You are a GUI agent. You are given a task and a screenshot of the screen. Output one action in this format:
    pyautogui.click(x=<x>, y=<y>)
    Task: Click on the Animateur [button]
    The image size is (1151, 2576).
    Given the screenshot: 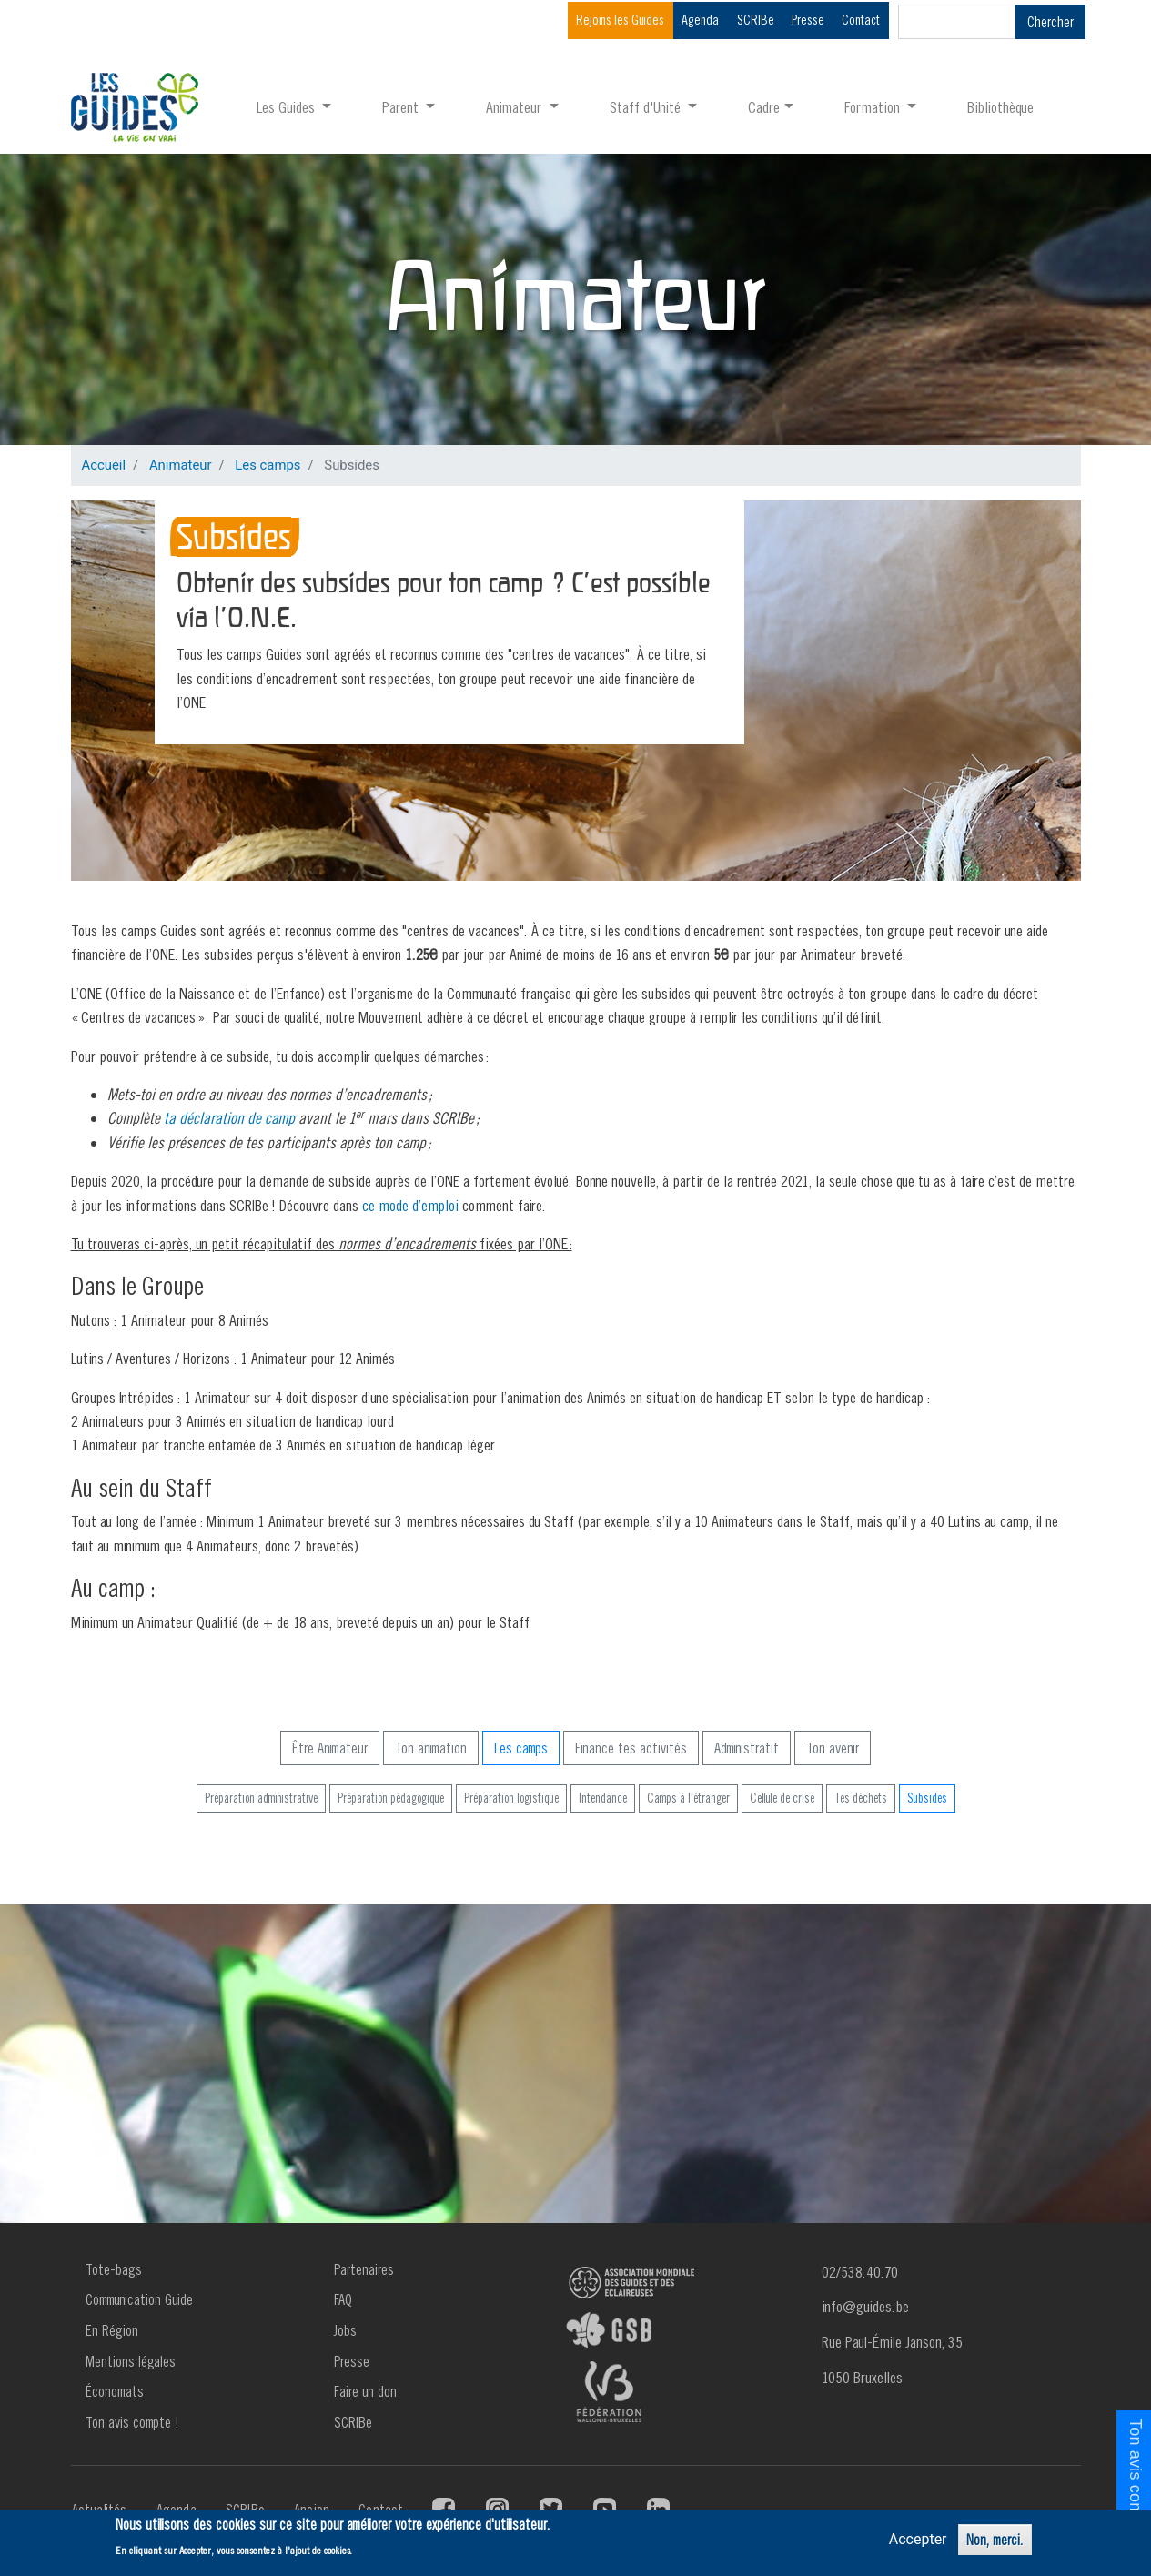 What is the action you would take?
    pyautogui.click(x=515, y=106)
    